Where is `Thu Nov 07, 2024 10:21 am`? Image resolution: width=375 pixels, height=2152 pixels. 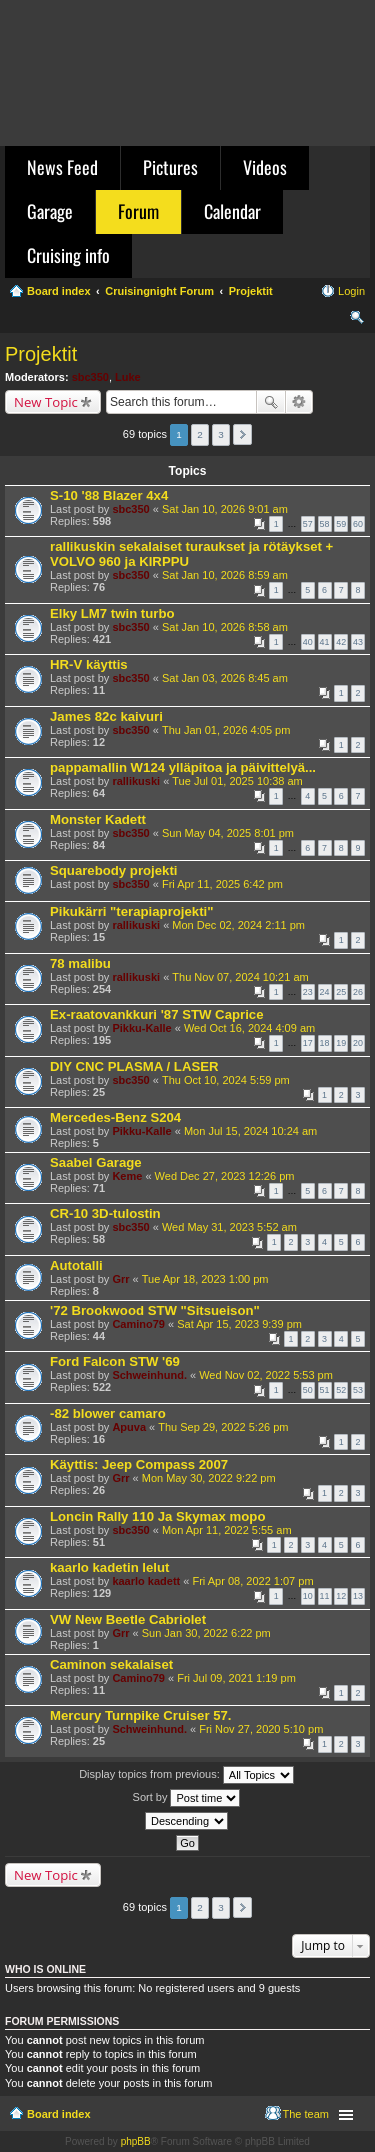 Thu Nov 07, 2024 10:21 am is located at coordinates (240, 977).